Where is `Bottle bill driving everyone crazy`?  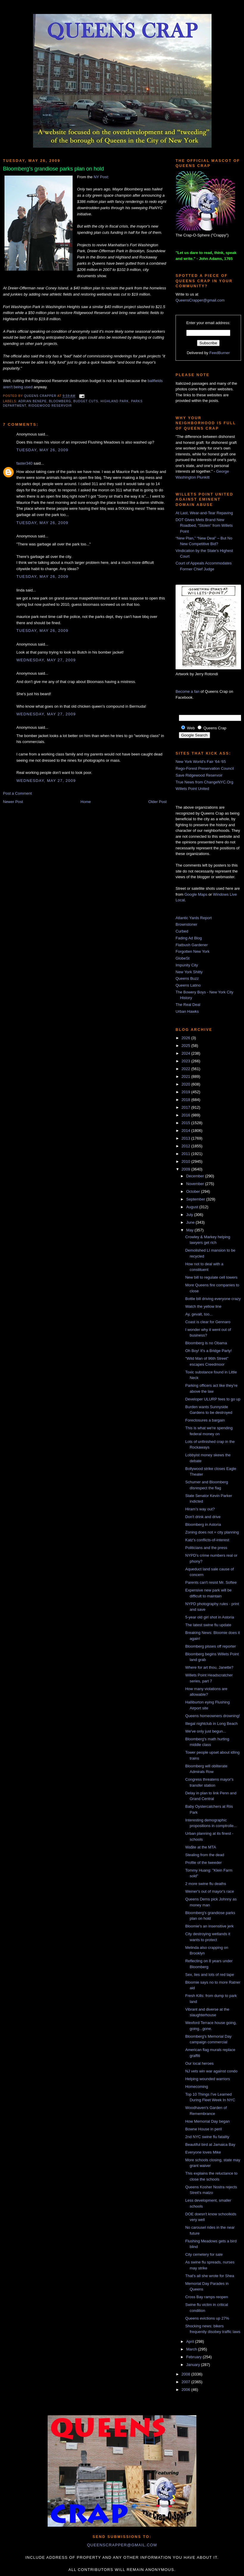 Bottle bill driving everyone crazy is located at coordinates (212, 1298).